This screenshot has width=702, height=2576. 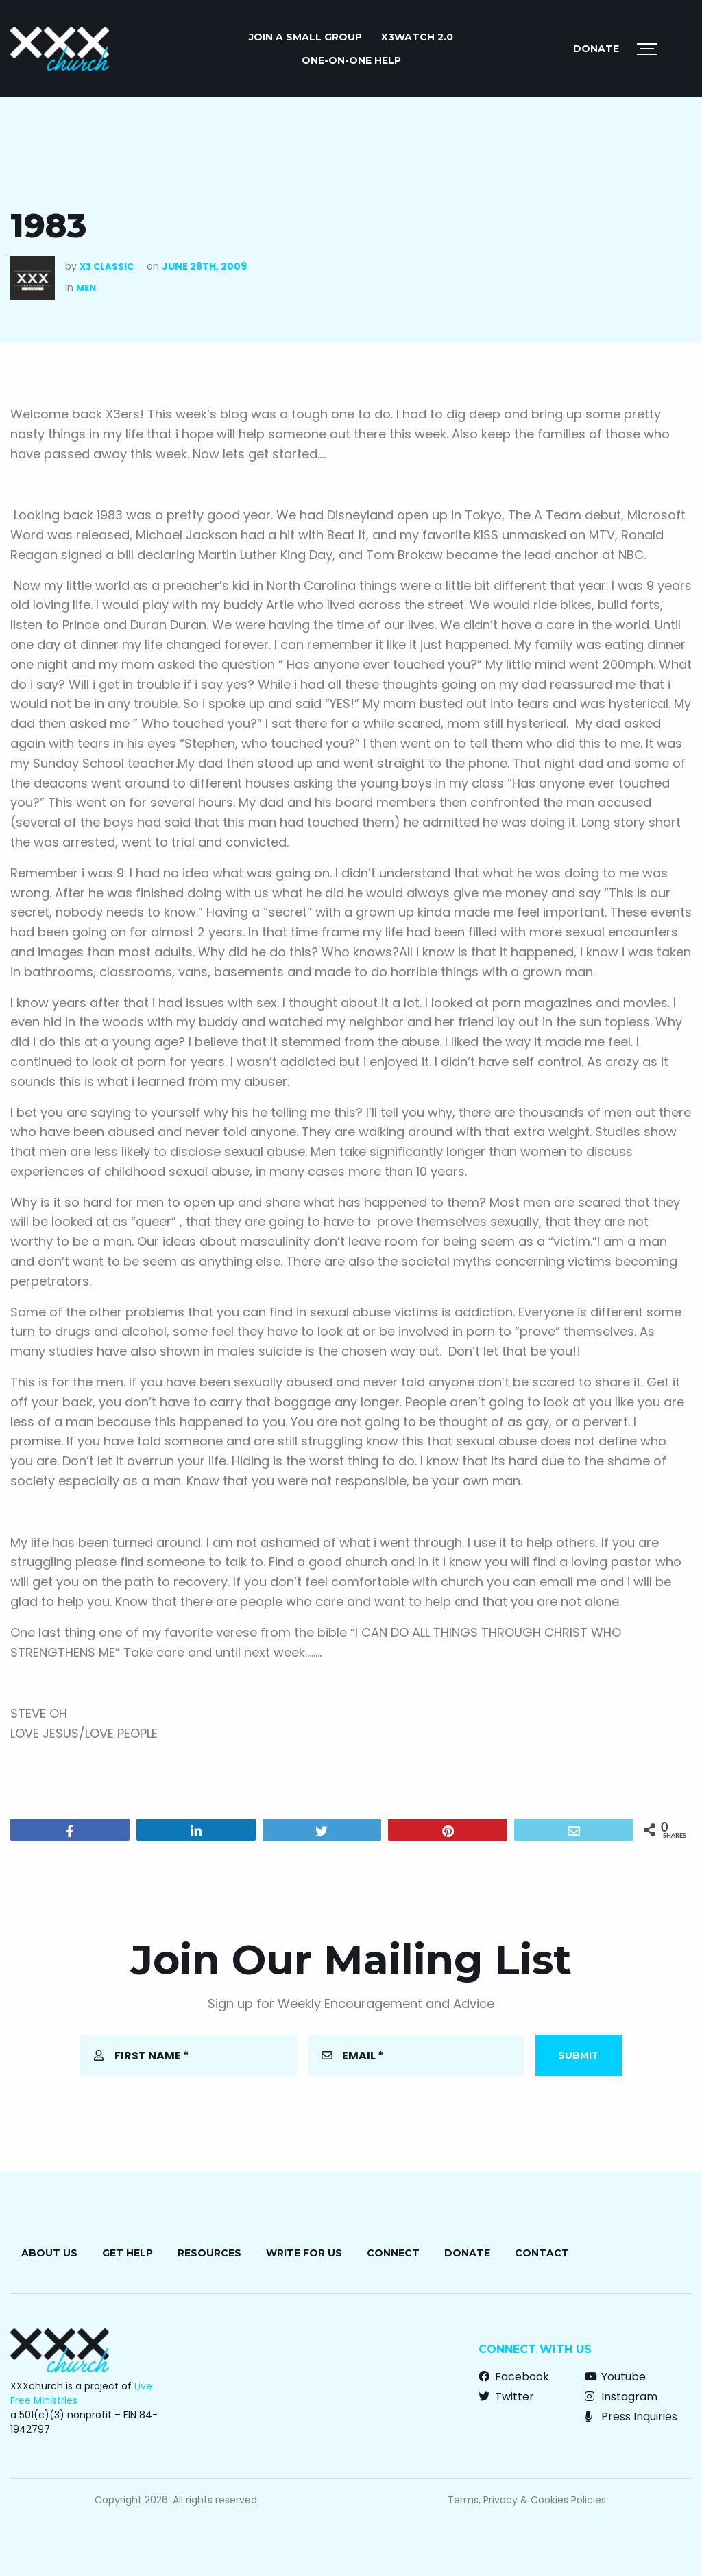 I want to click on ONE-ON-ONE HELP, so click(x=351, y=60).